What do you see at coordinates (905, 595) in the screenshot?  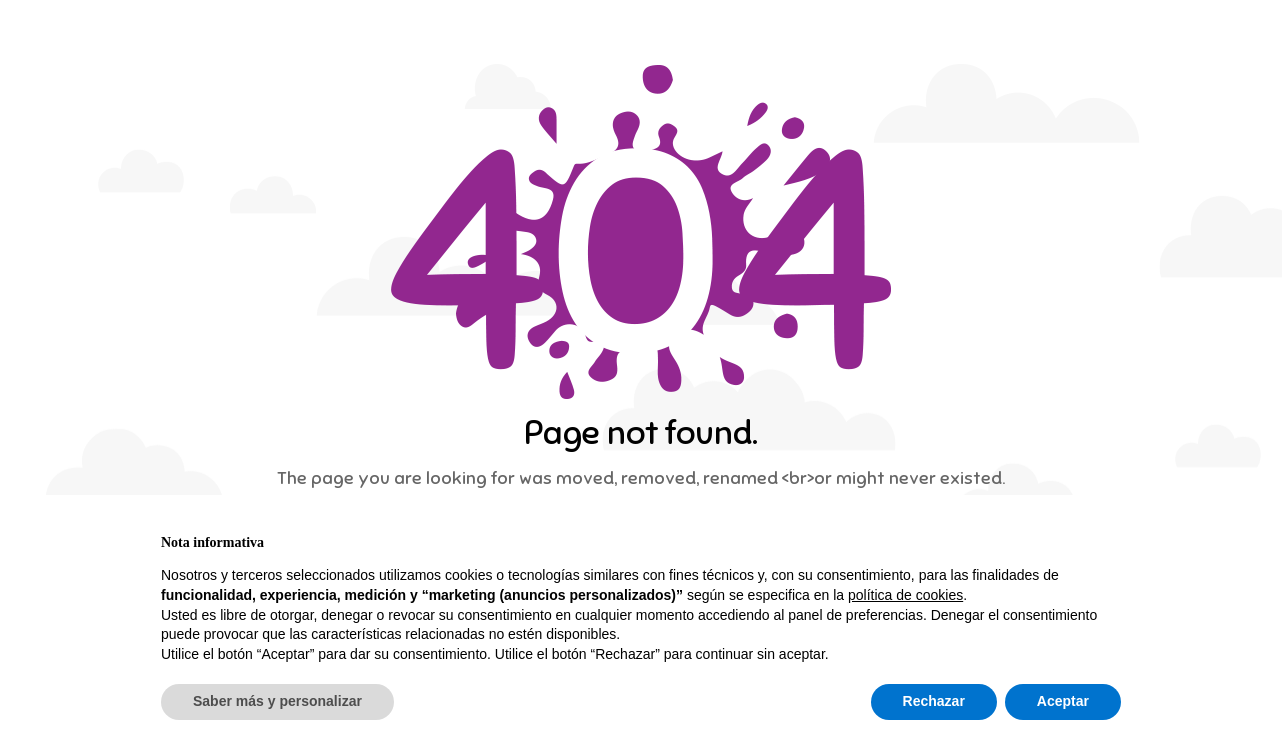 I see `política de cookies [button]` at bounding box center [905, 595].